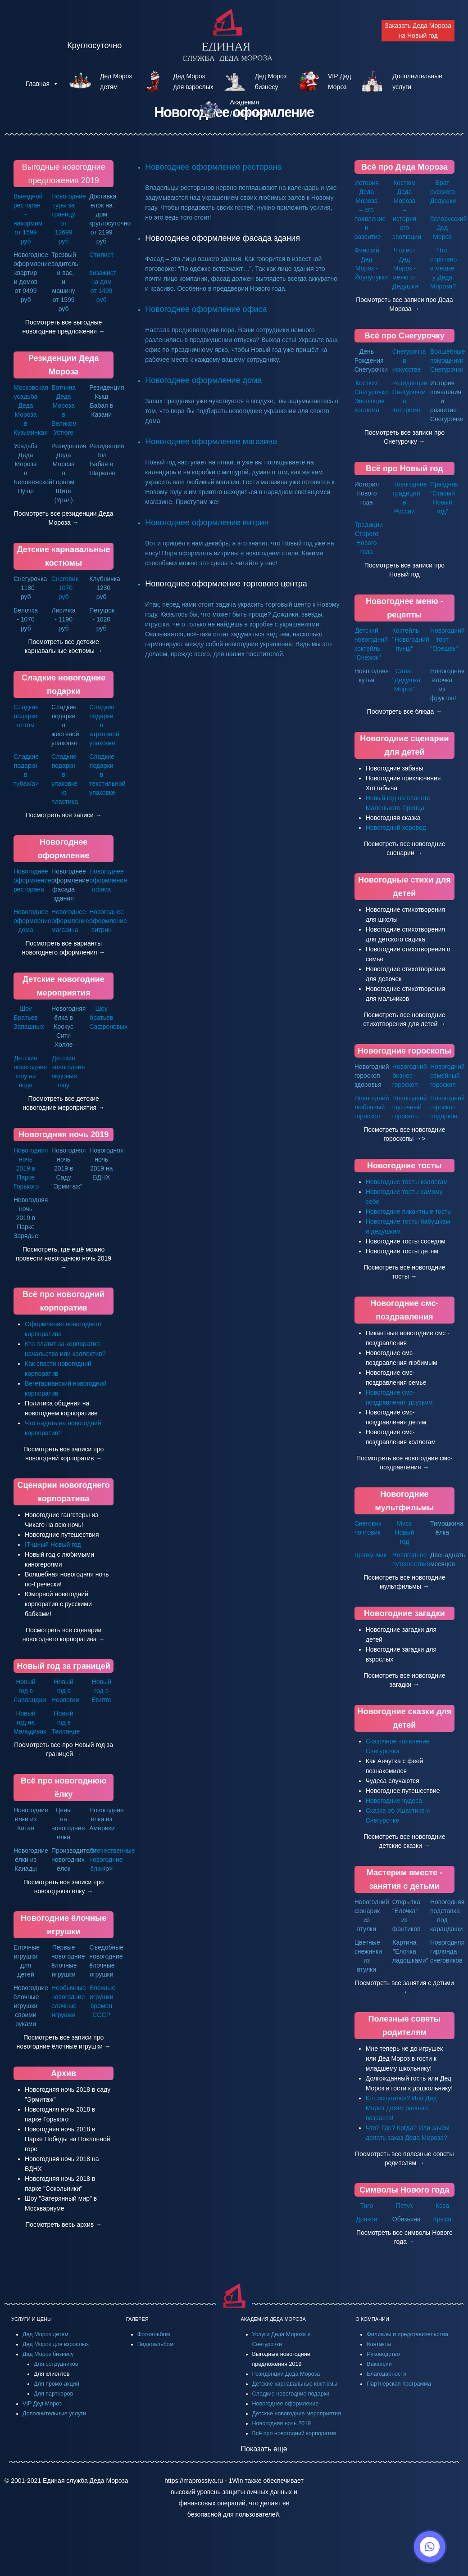  I want to click on Новогодний бизнес - гороскоп, so click(409, 1075).